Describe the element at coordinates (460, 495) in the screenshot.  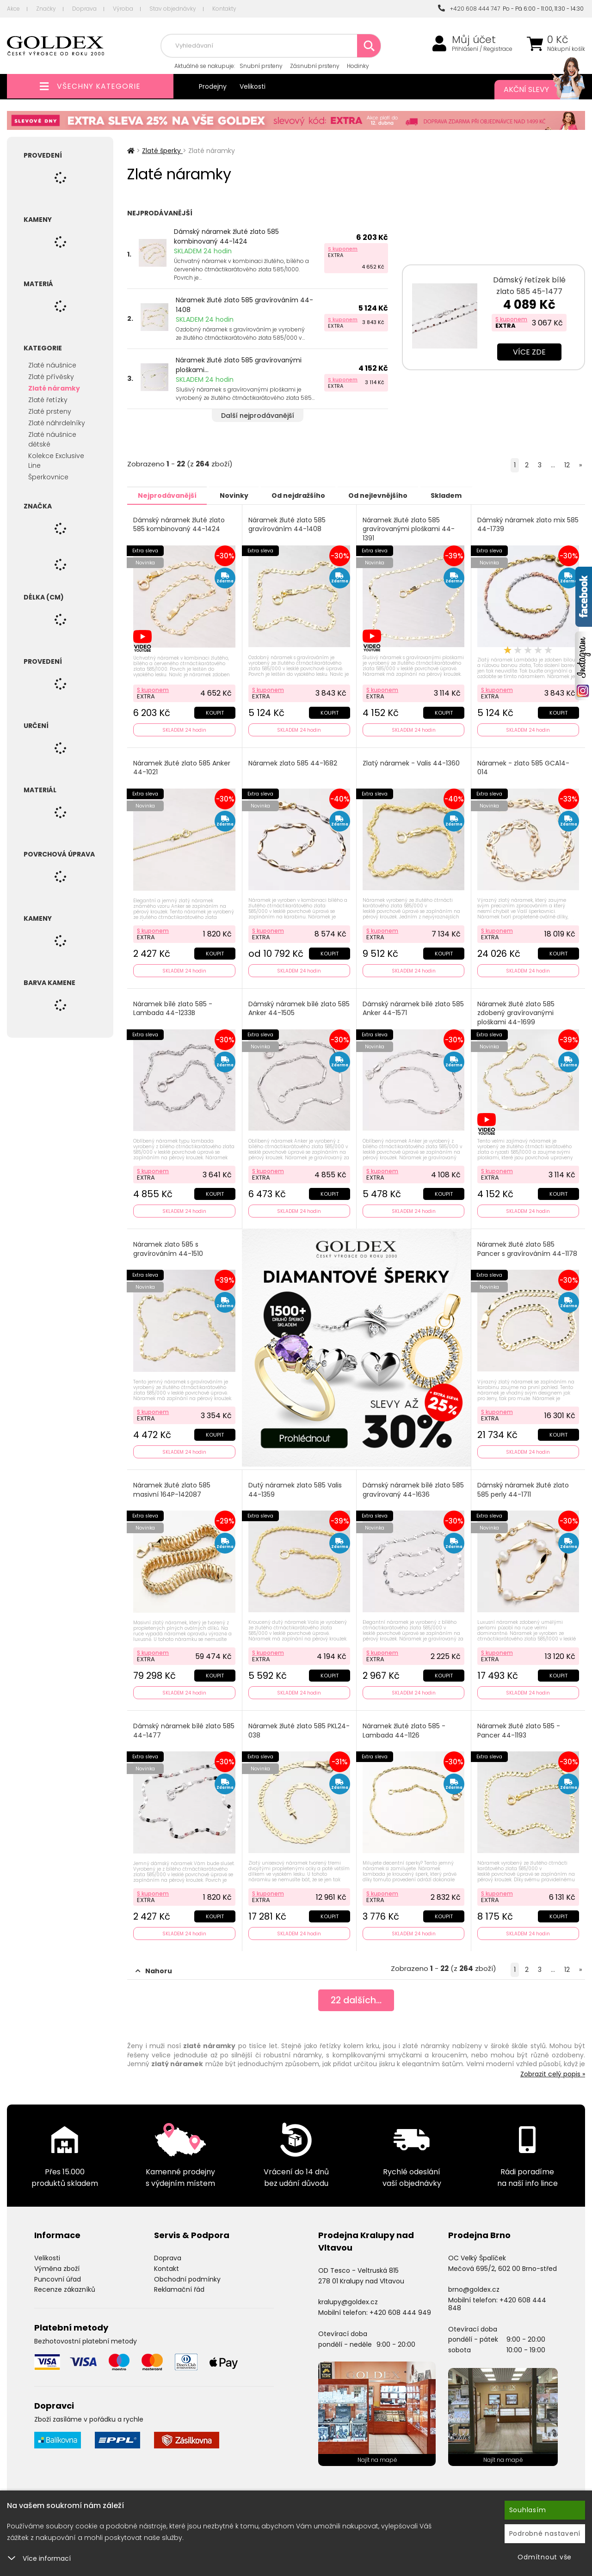
I see `Skladem` at that location.